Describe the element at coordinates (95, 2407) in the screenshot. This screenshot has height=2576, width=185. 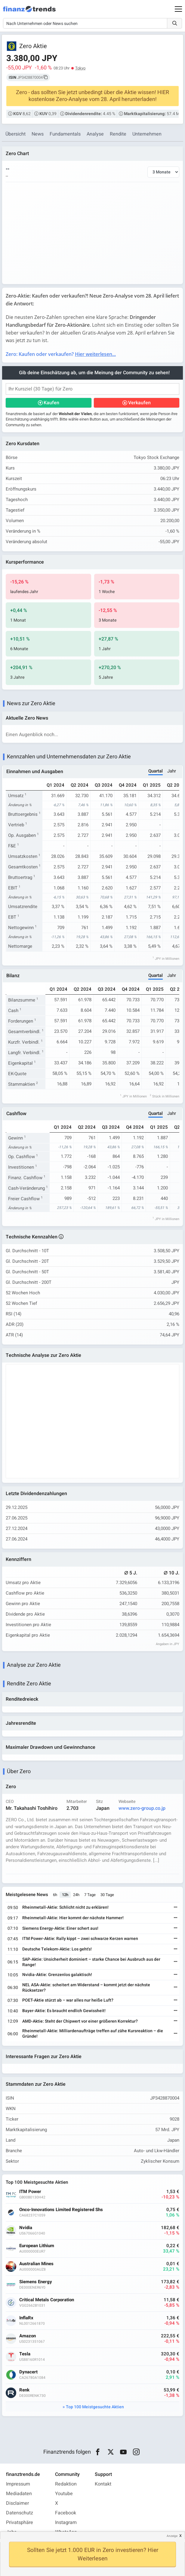
I see `Top 100 Meistgesuchte Aktien` at that location.